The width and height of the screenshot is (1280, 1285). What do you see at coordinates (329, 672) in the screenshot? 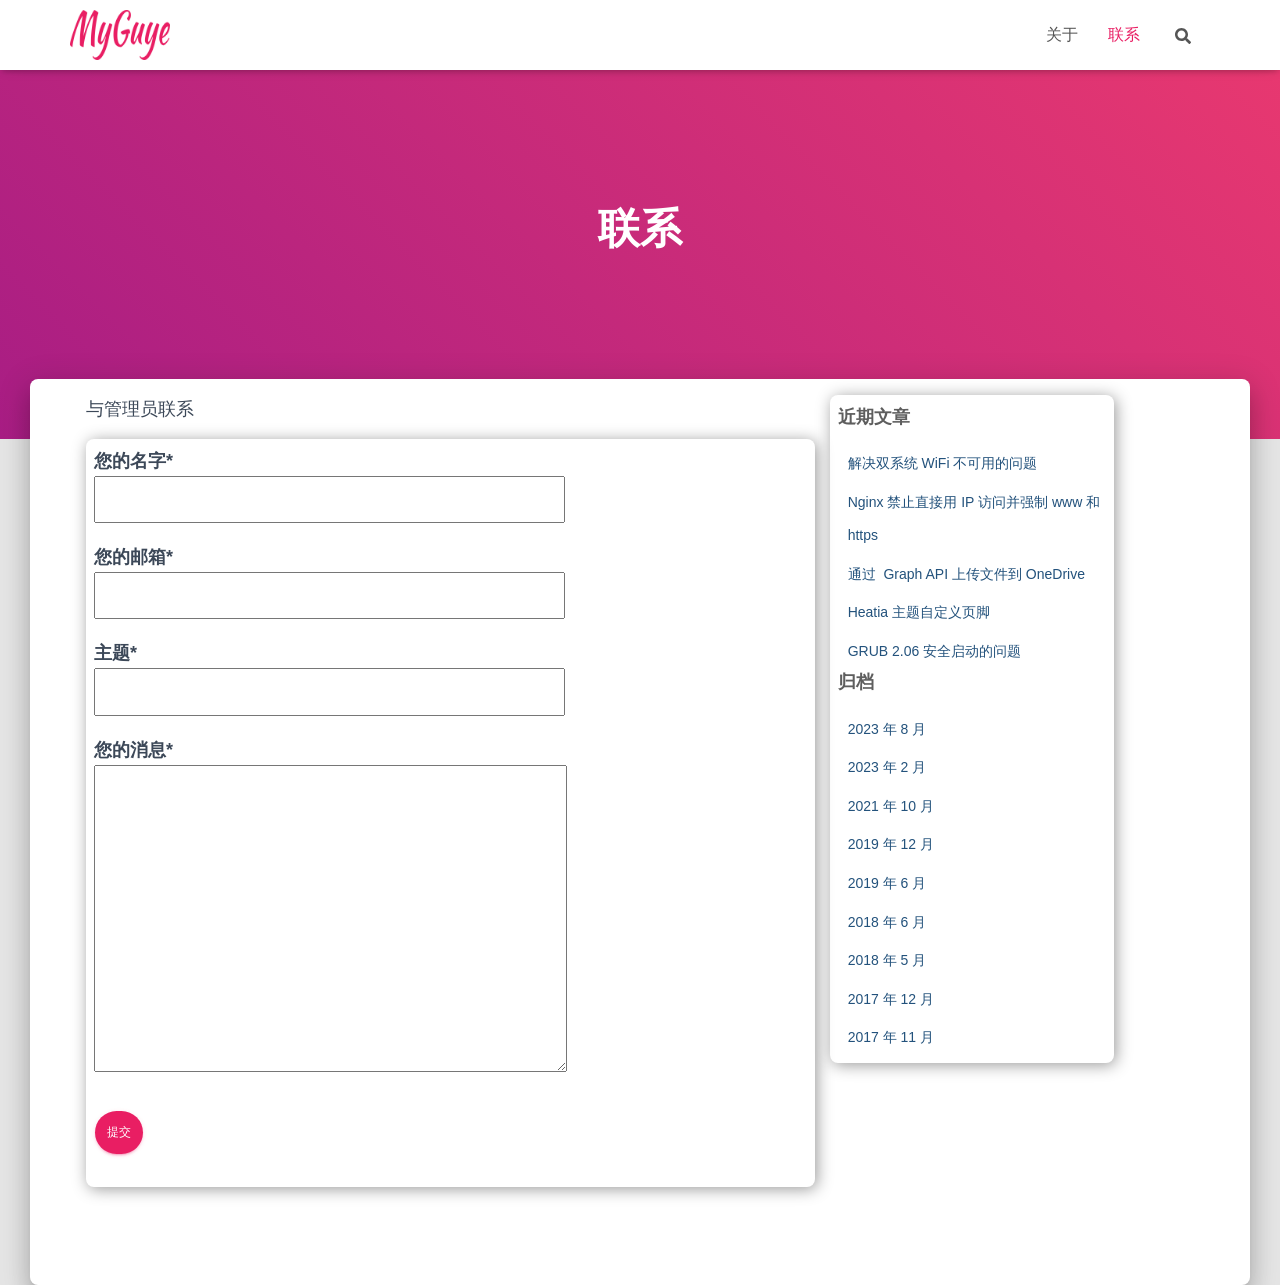
I see `主题*` at bounding box center [329, 672].